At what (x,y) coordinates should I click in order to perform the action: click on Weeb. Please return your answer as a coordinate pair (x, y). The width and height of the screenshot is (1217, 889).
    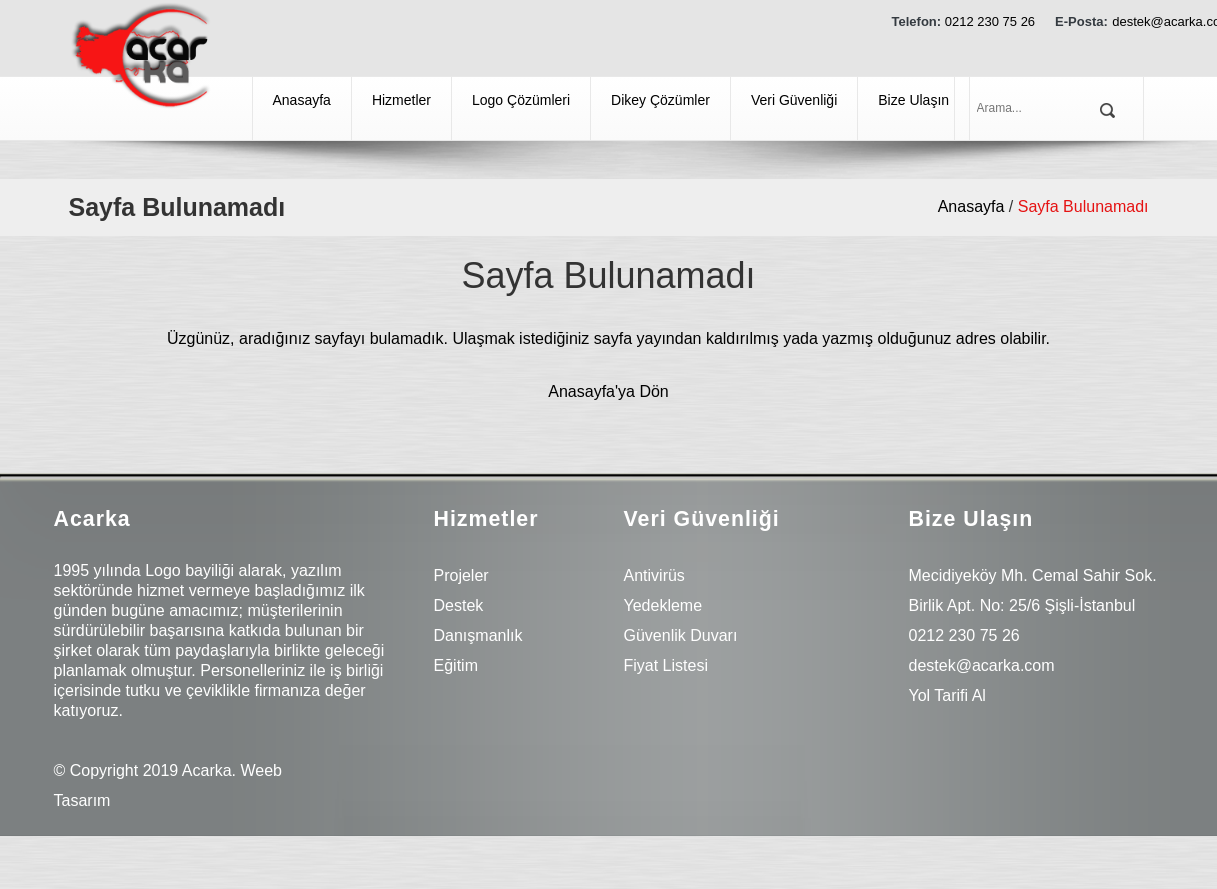
    Looking at the image, I should click on (262, 770).